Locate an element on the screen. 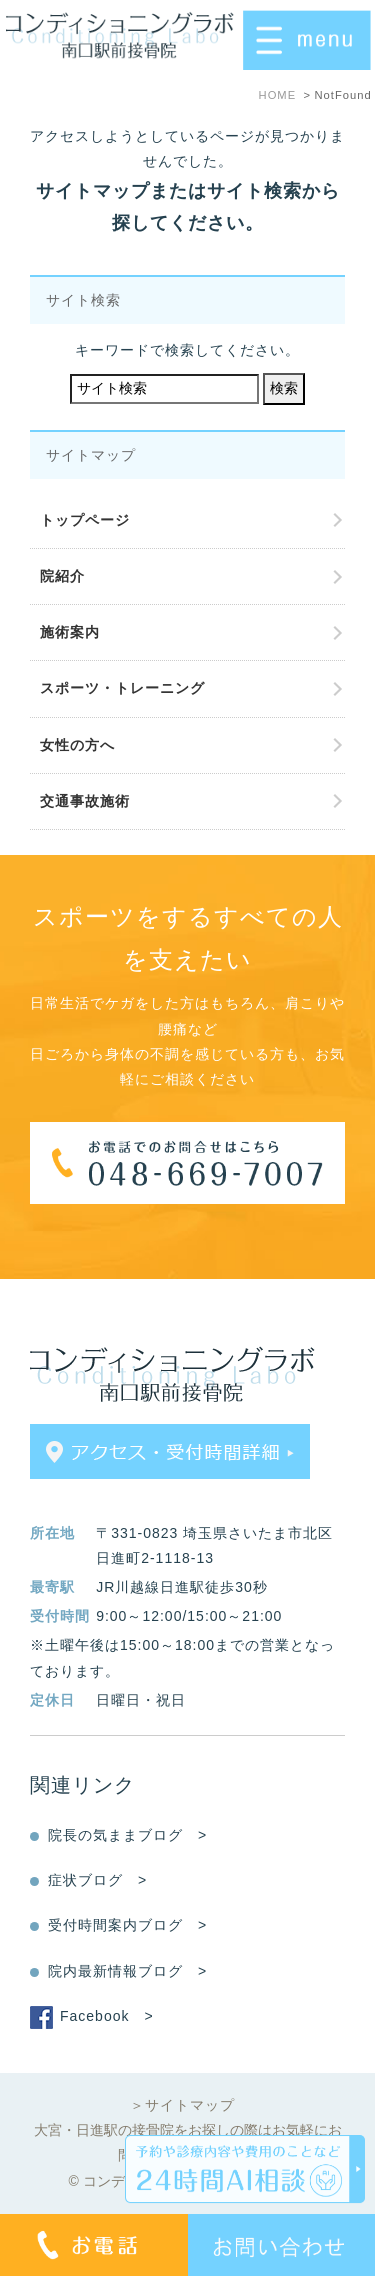  交通事故施術 is located at coordinates (85, 801).